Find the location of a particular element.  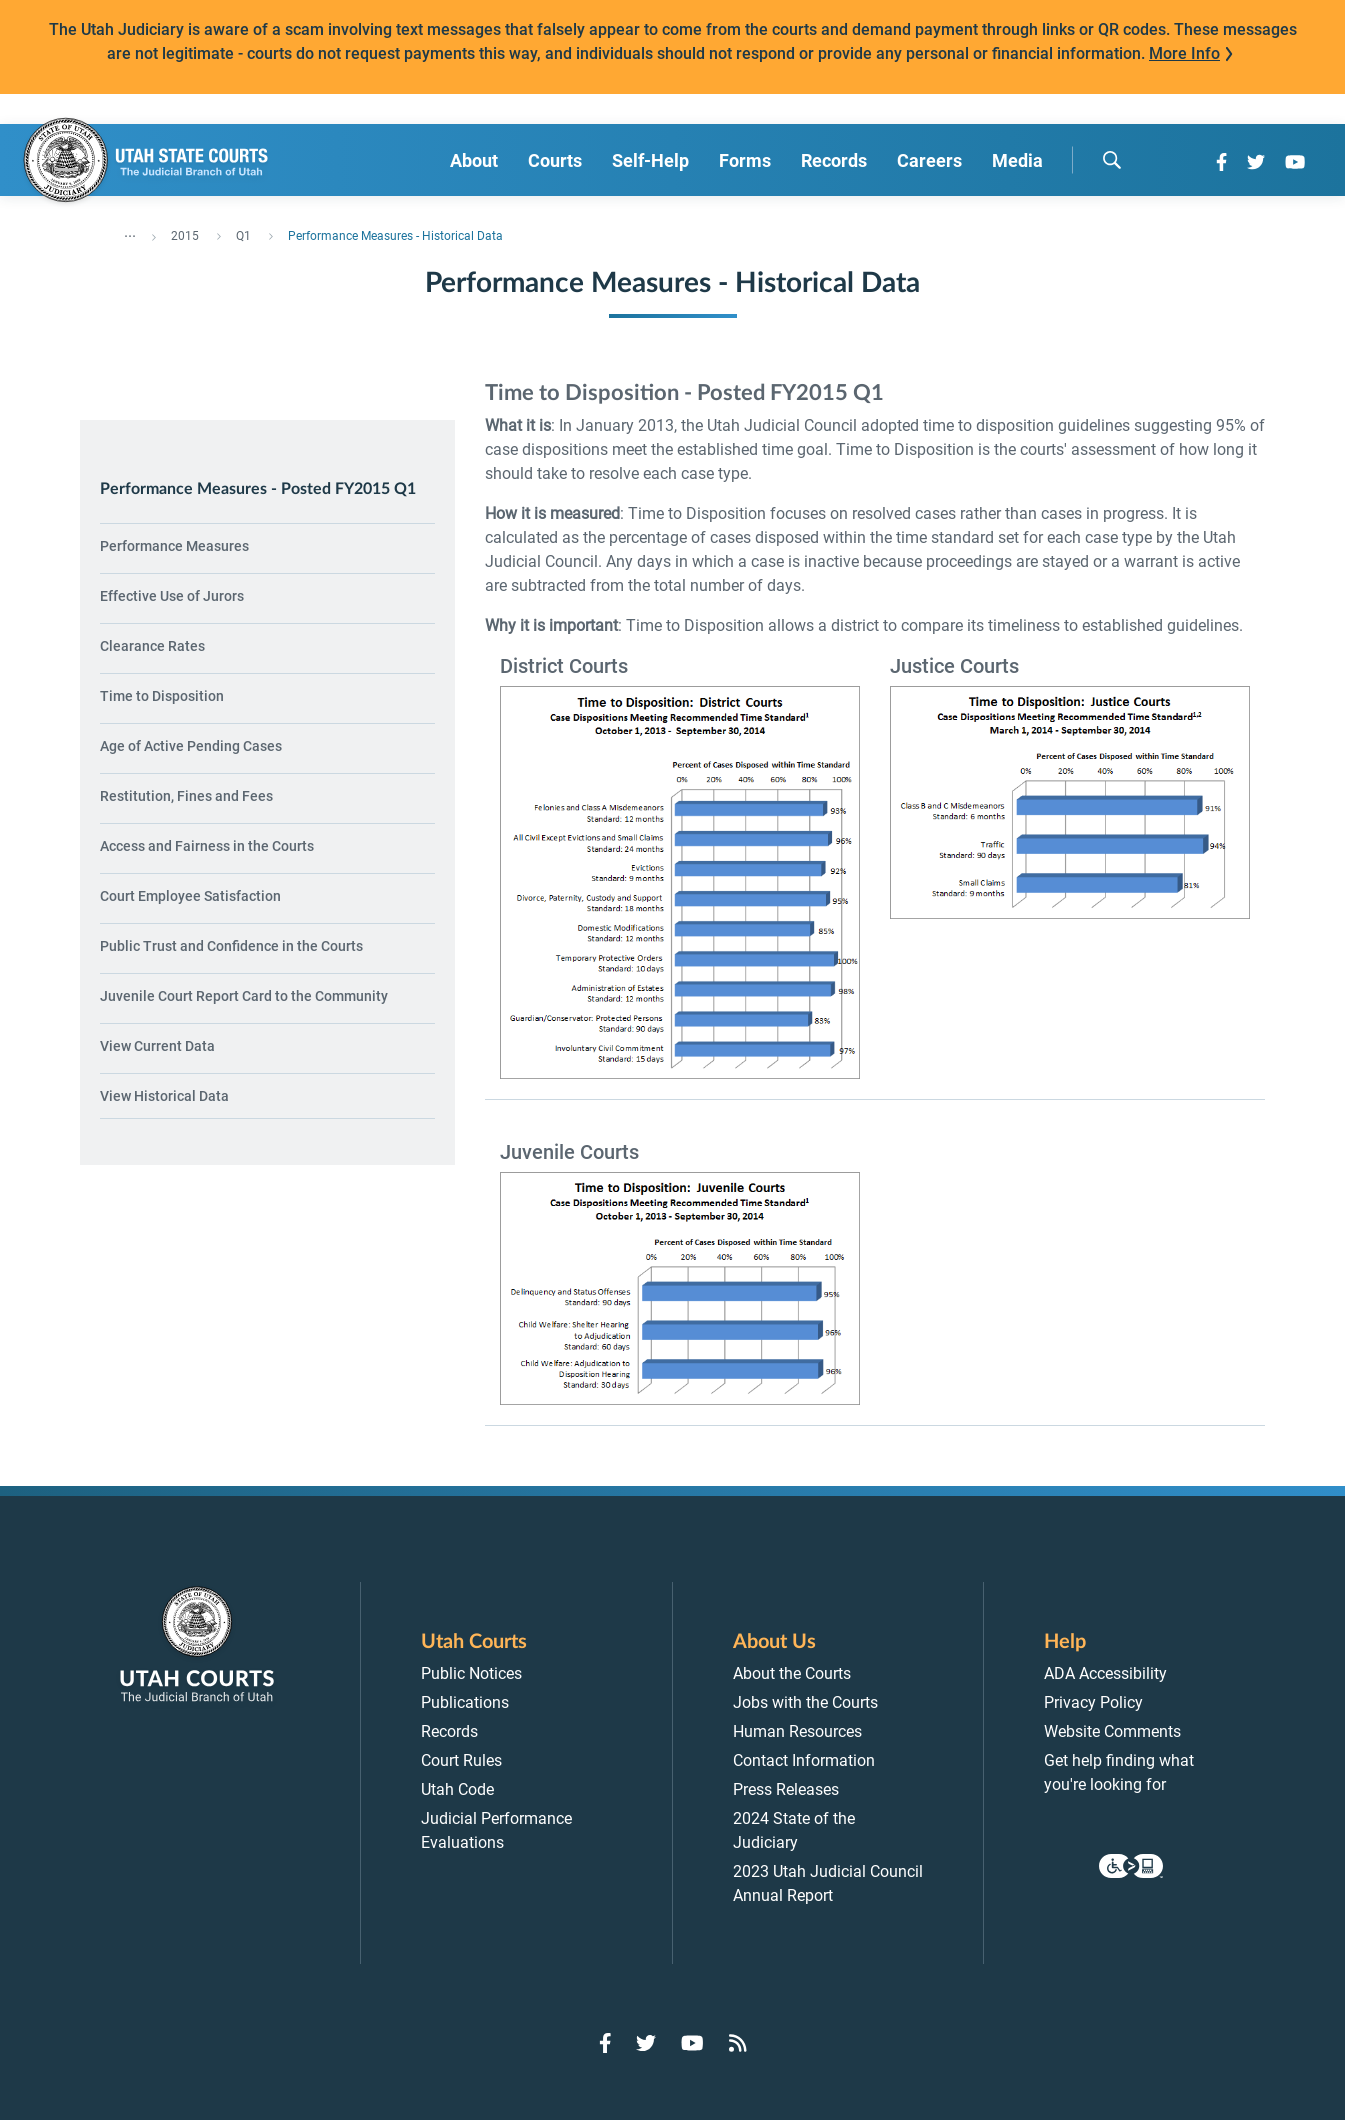

View Historical Data [menuitem] is located at coordinates (164, 1096).